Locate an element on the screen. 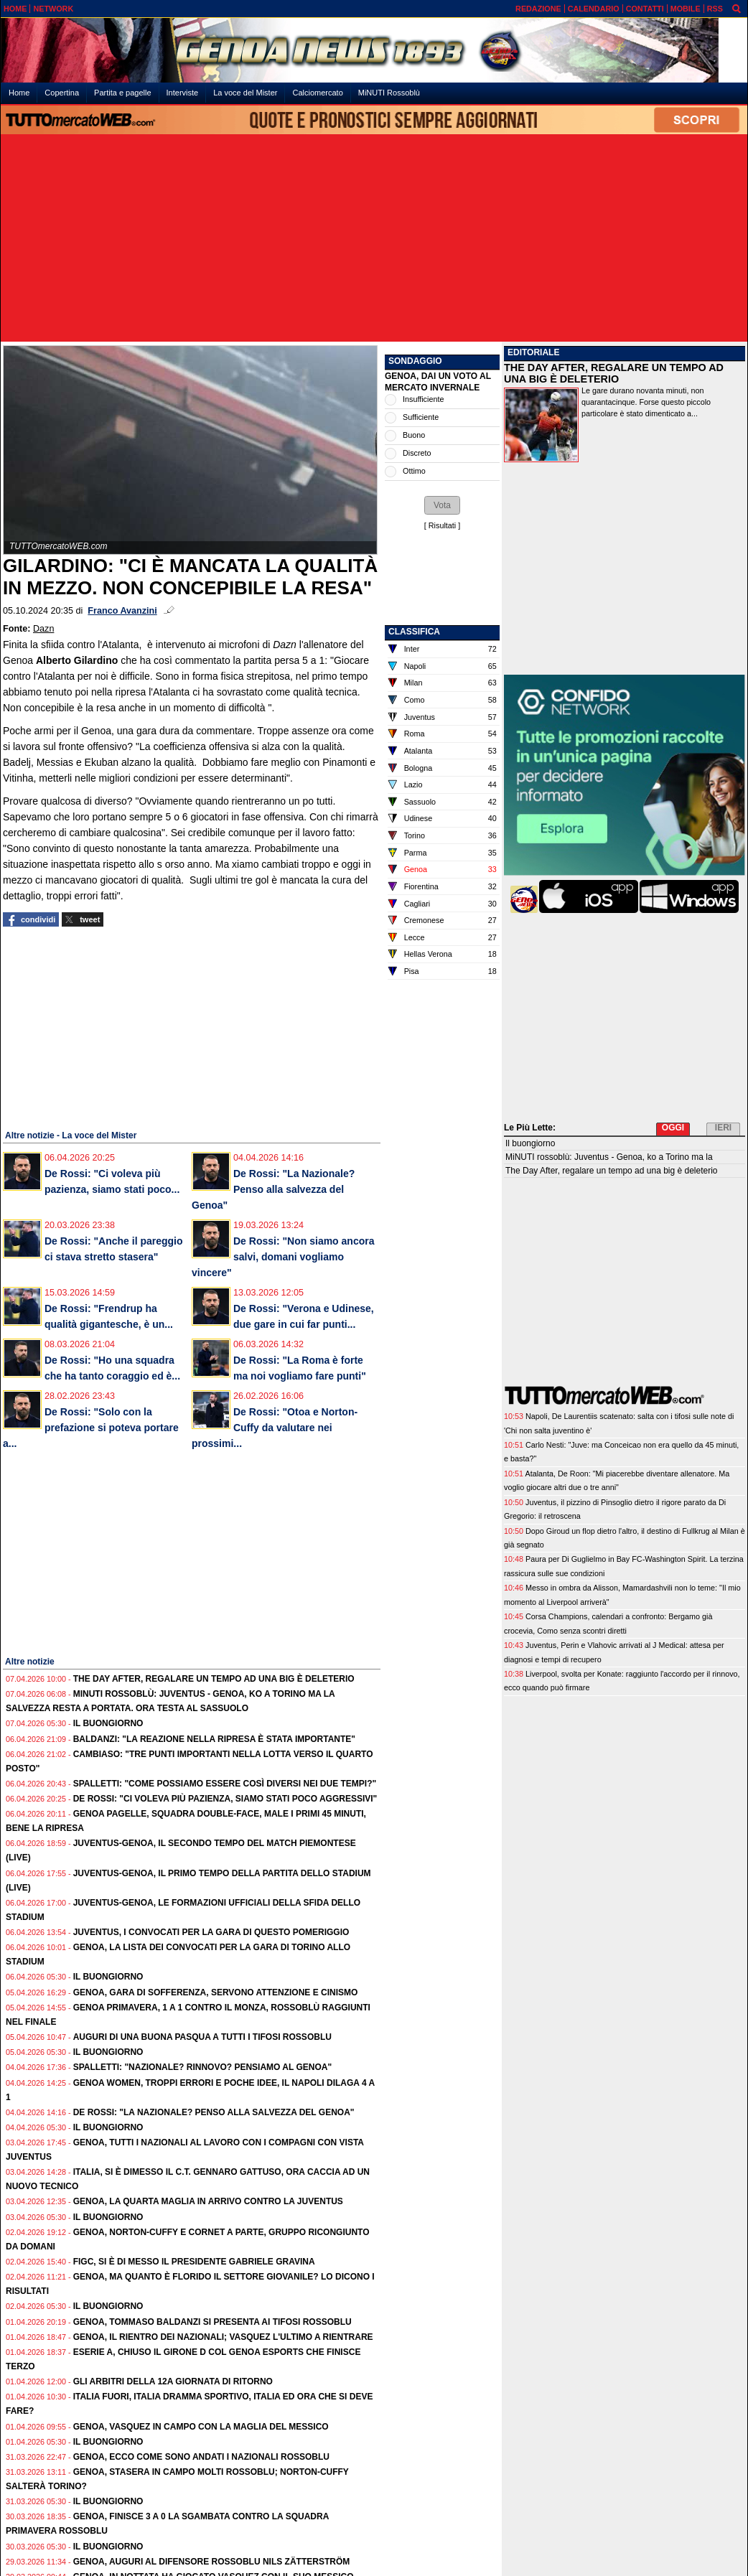 This screenshot has width=748, height=2576. Il buongiorno is located at coordinates (108, 1723).